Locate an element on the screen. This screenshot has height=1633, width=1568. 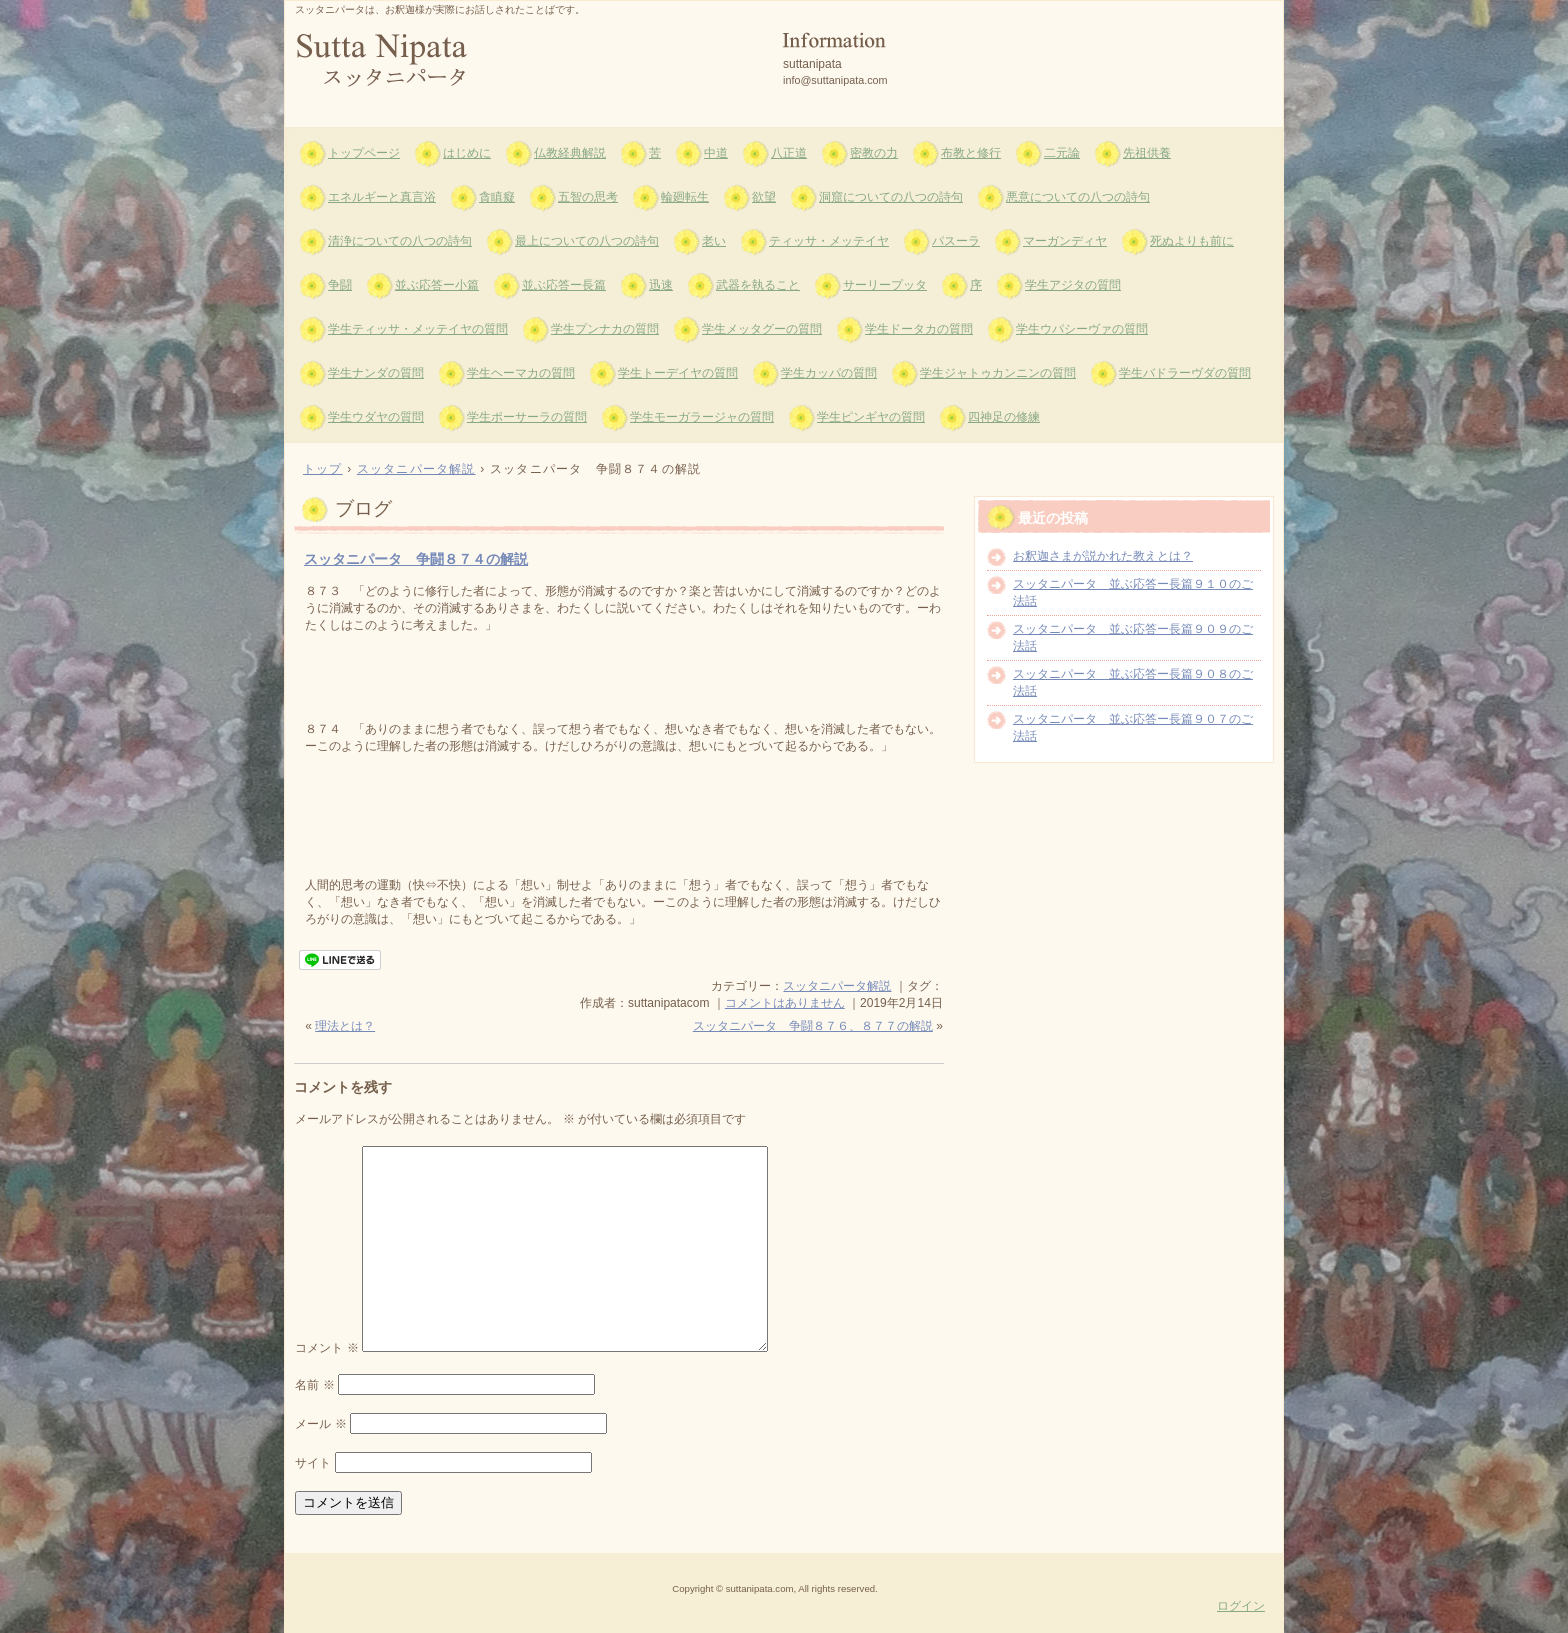
ブログ is located at coordinates (363, 508).